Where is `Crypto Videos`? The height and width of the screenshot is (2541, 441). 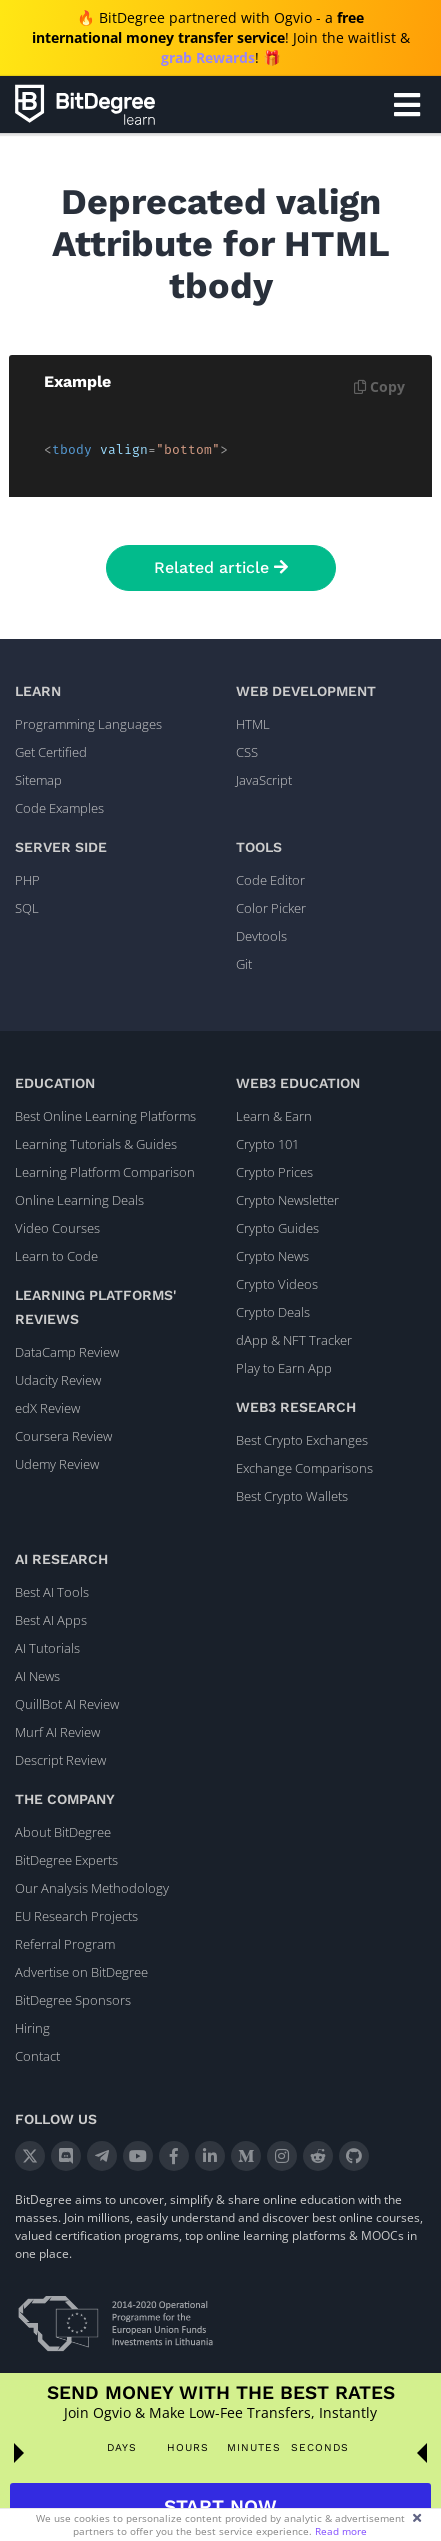 Crypto Videos is located at coordinates (277, 1284).